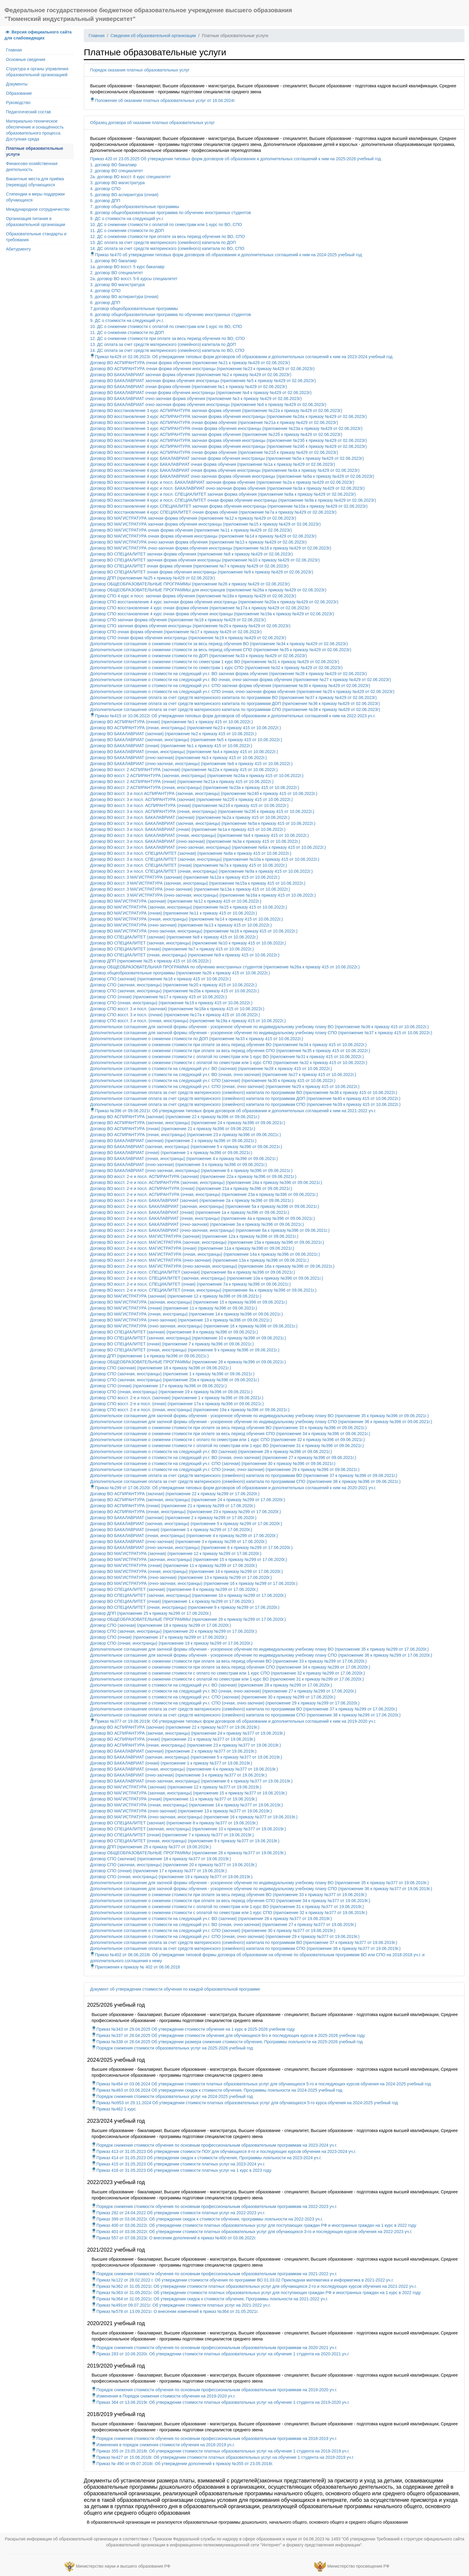 The width and height of the screenshot is (469, 2576). What do you see at coordinates (208, 589) in the screenshot?
I see `Договор ОБЩЕОБРАЗОВАТЕЛЬНЫЕ ПРОГРАММЫ для иностранцев (приложение №26а к приказу №429 от 02.06.2023г)` at bounding box center [208, 589].